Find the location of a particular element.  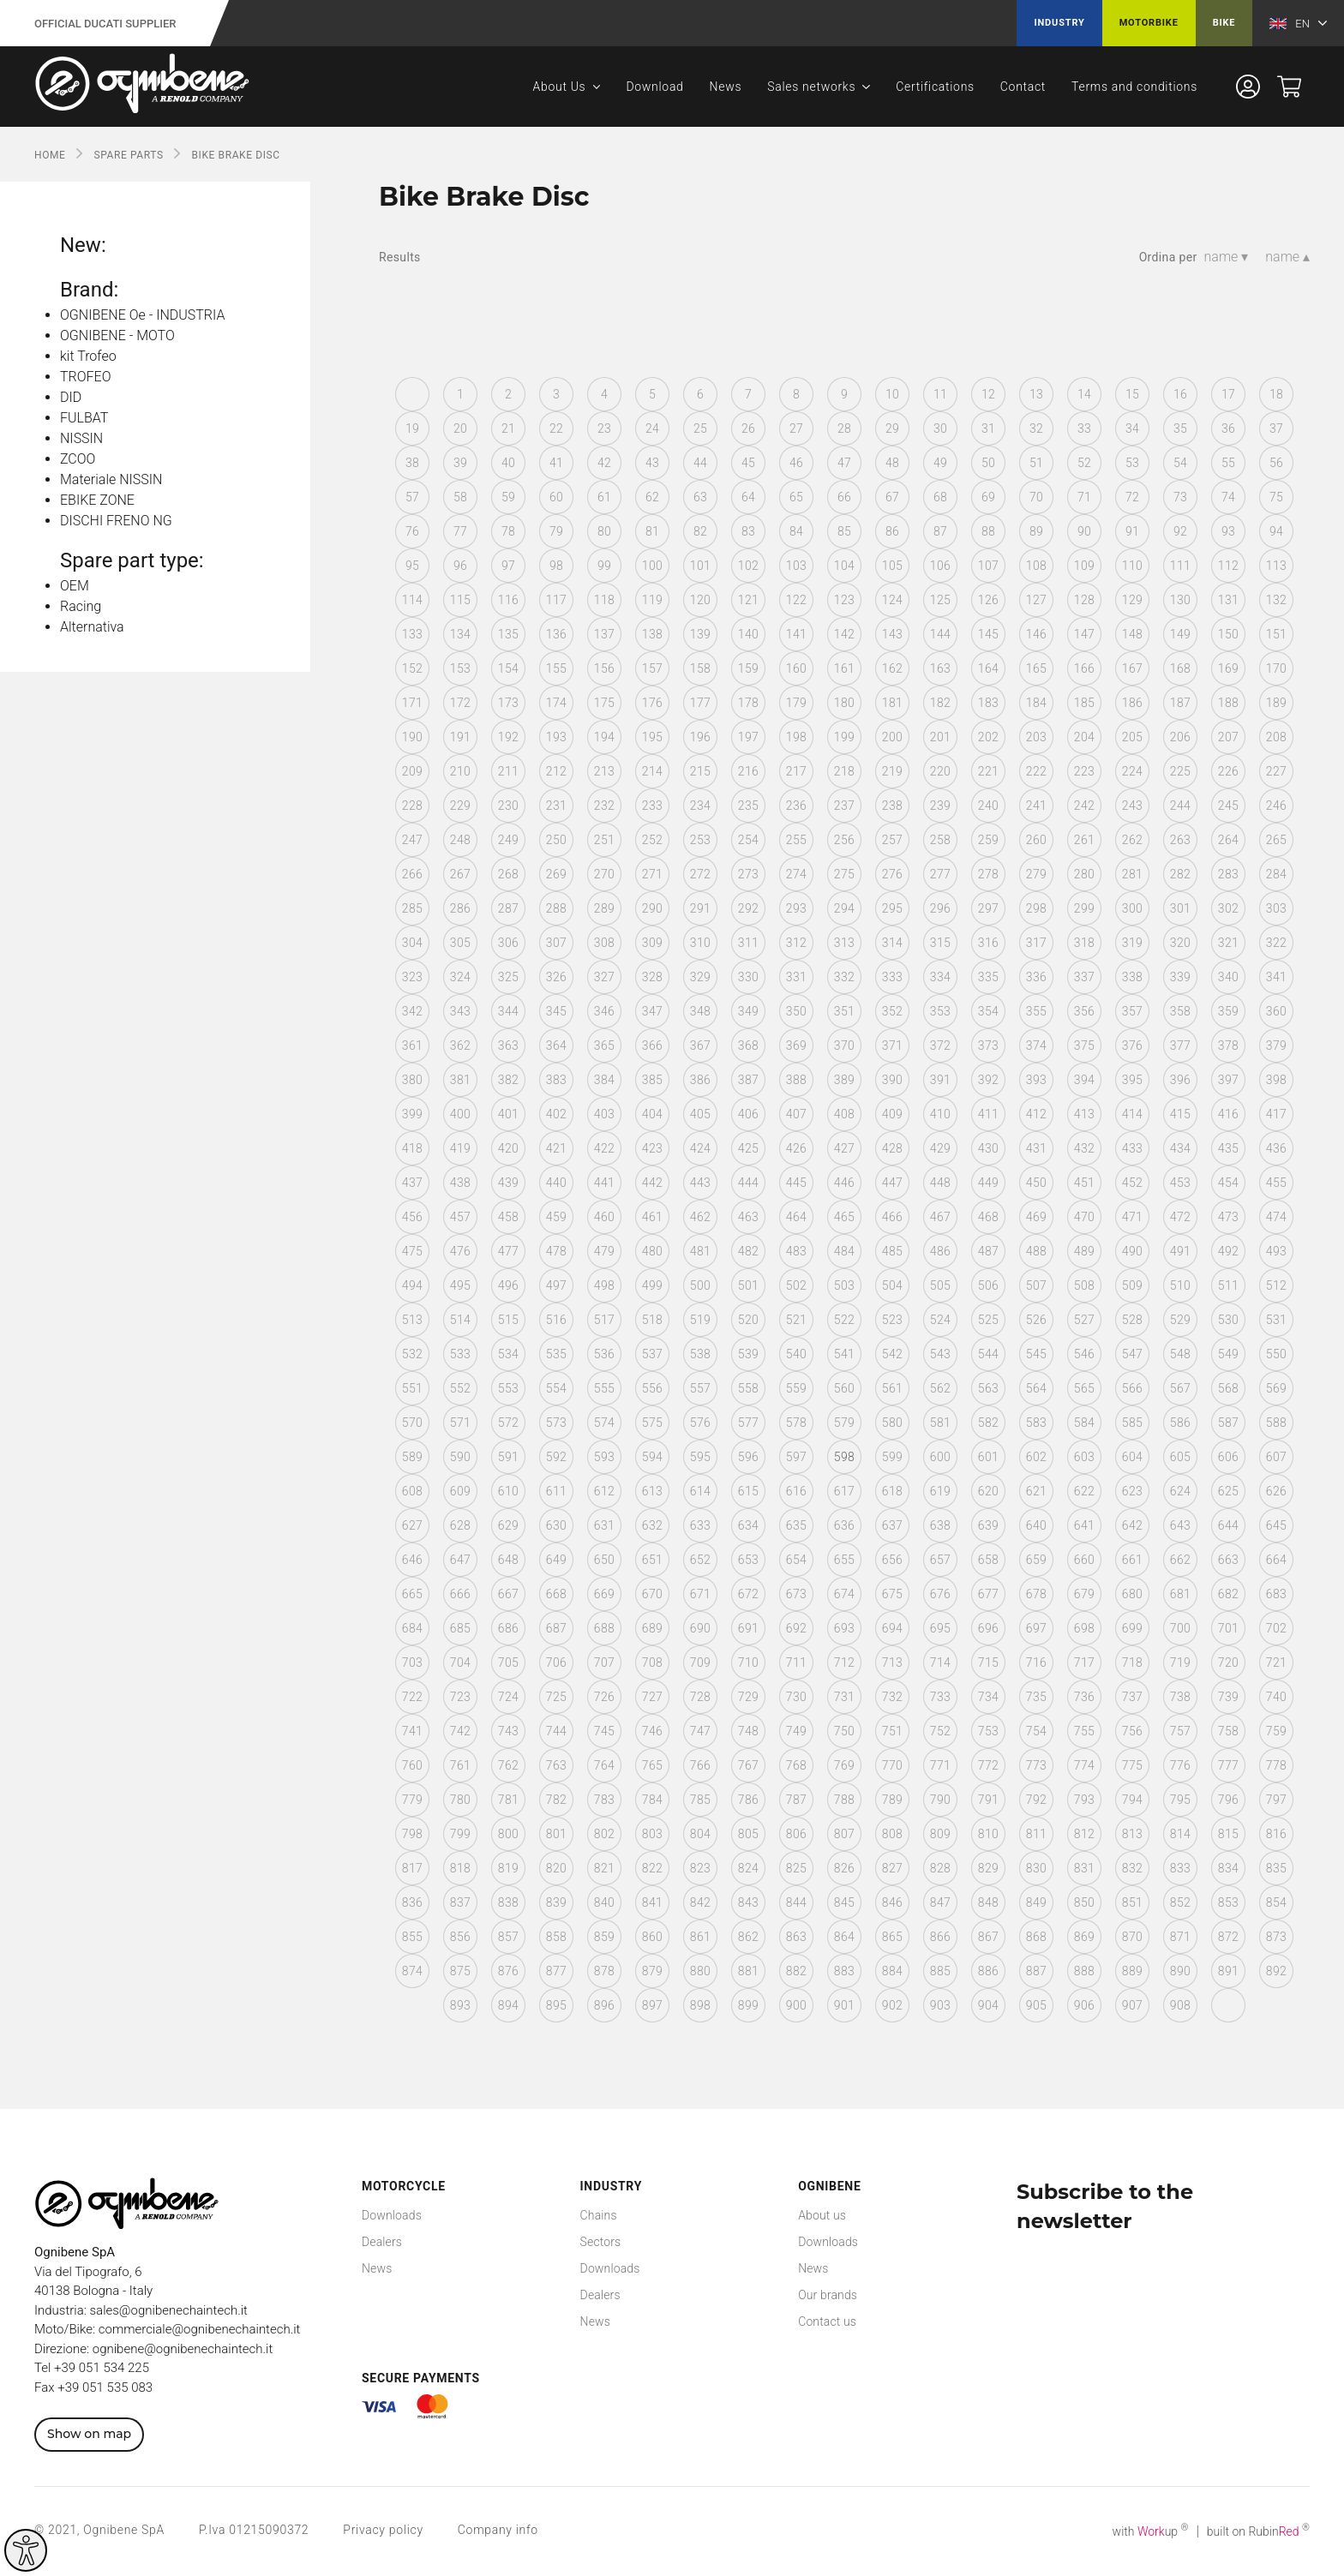

557 is located at coordinates (700, 1388).